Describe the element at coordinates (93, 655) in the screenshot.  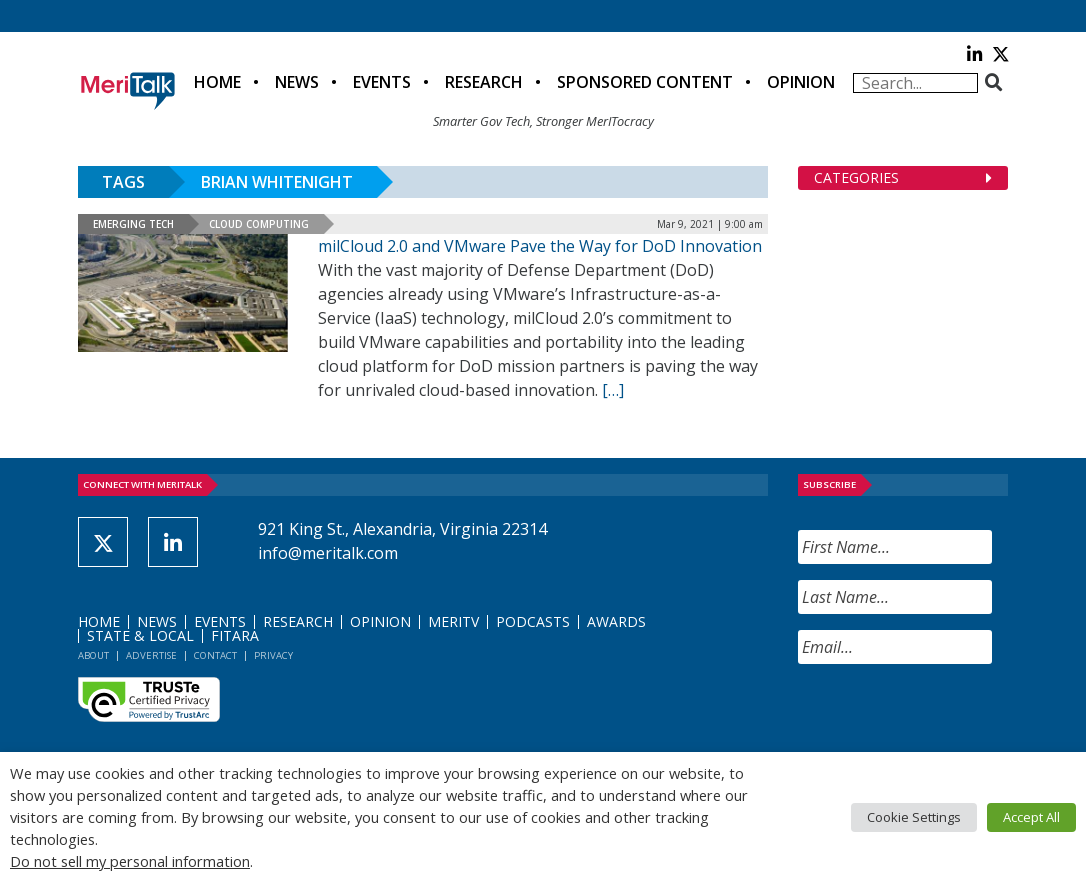
I see `About` at that location.